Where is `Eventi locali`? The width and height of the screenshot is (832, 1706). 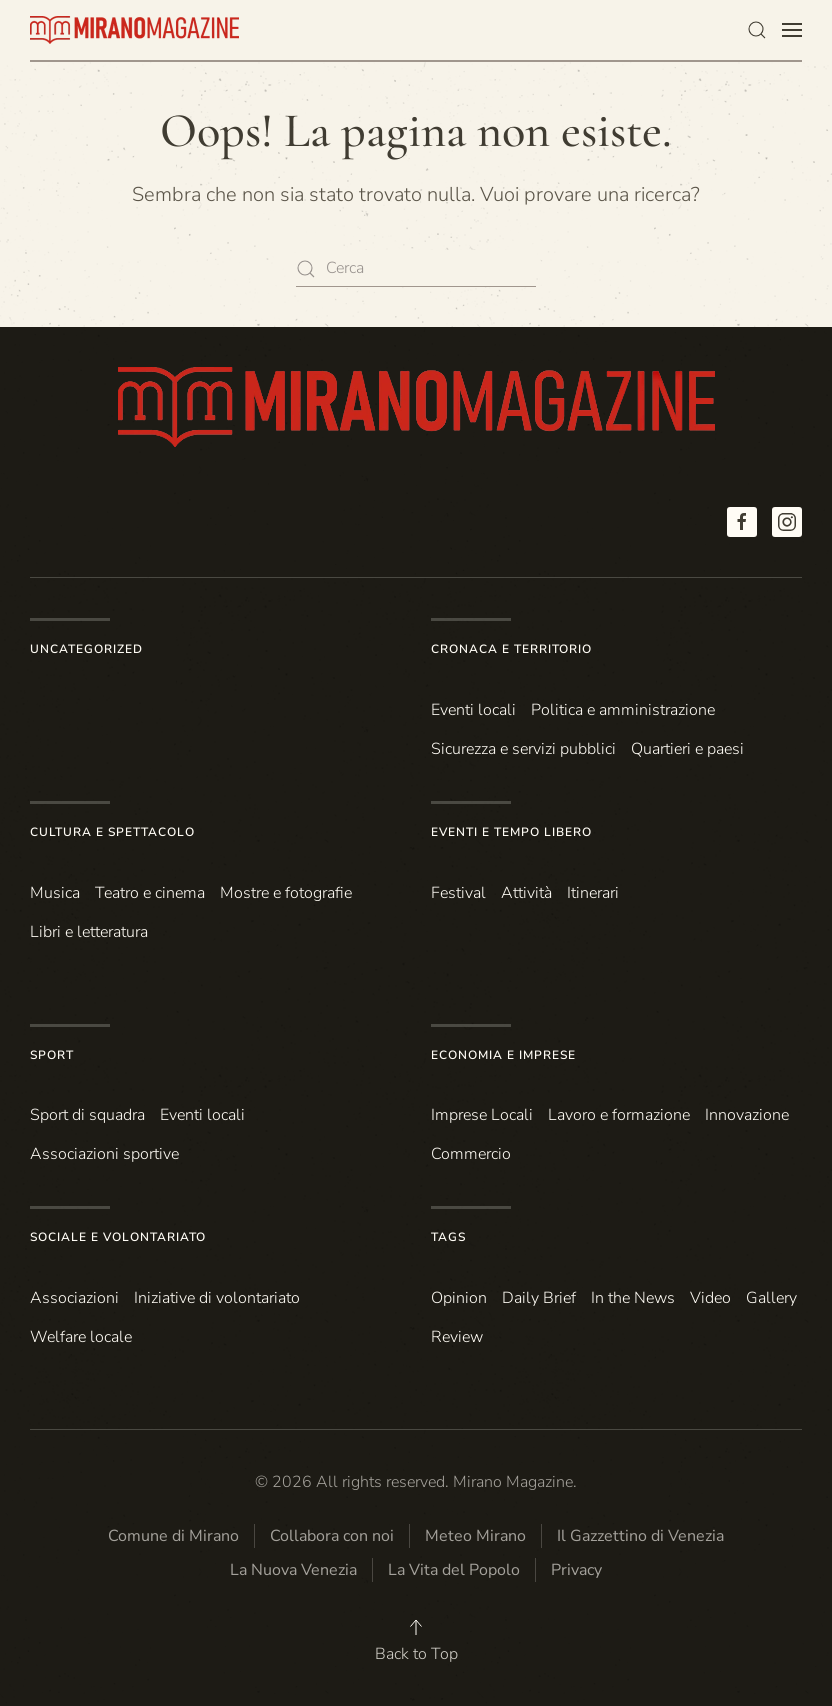 Eventi locali is located at coordinates (473, 710).